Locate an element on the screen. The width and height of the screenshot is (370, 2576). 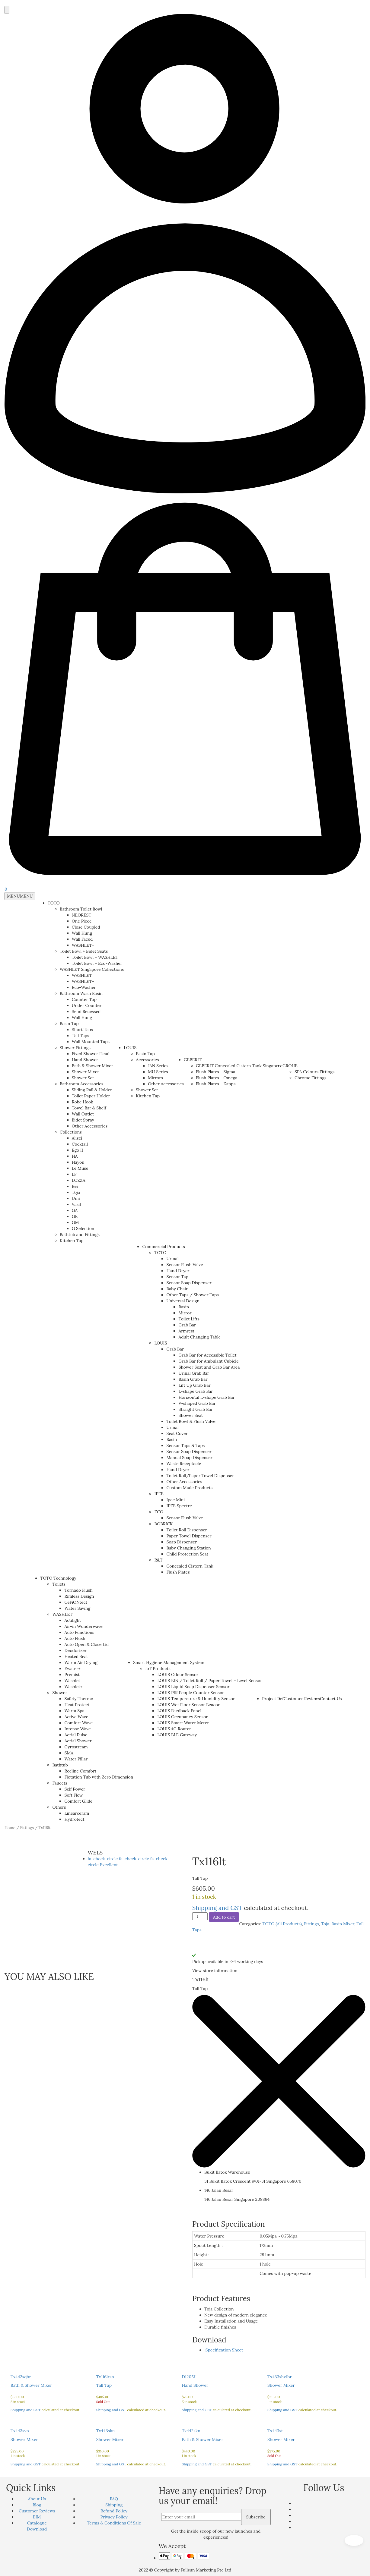
Commercial Products is located at coordinates (163, 1246).